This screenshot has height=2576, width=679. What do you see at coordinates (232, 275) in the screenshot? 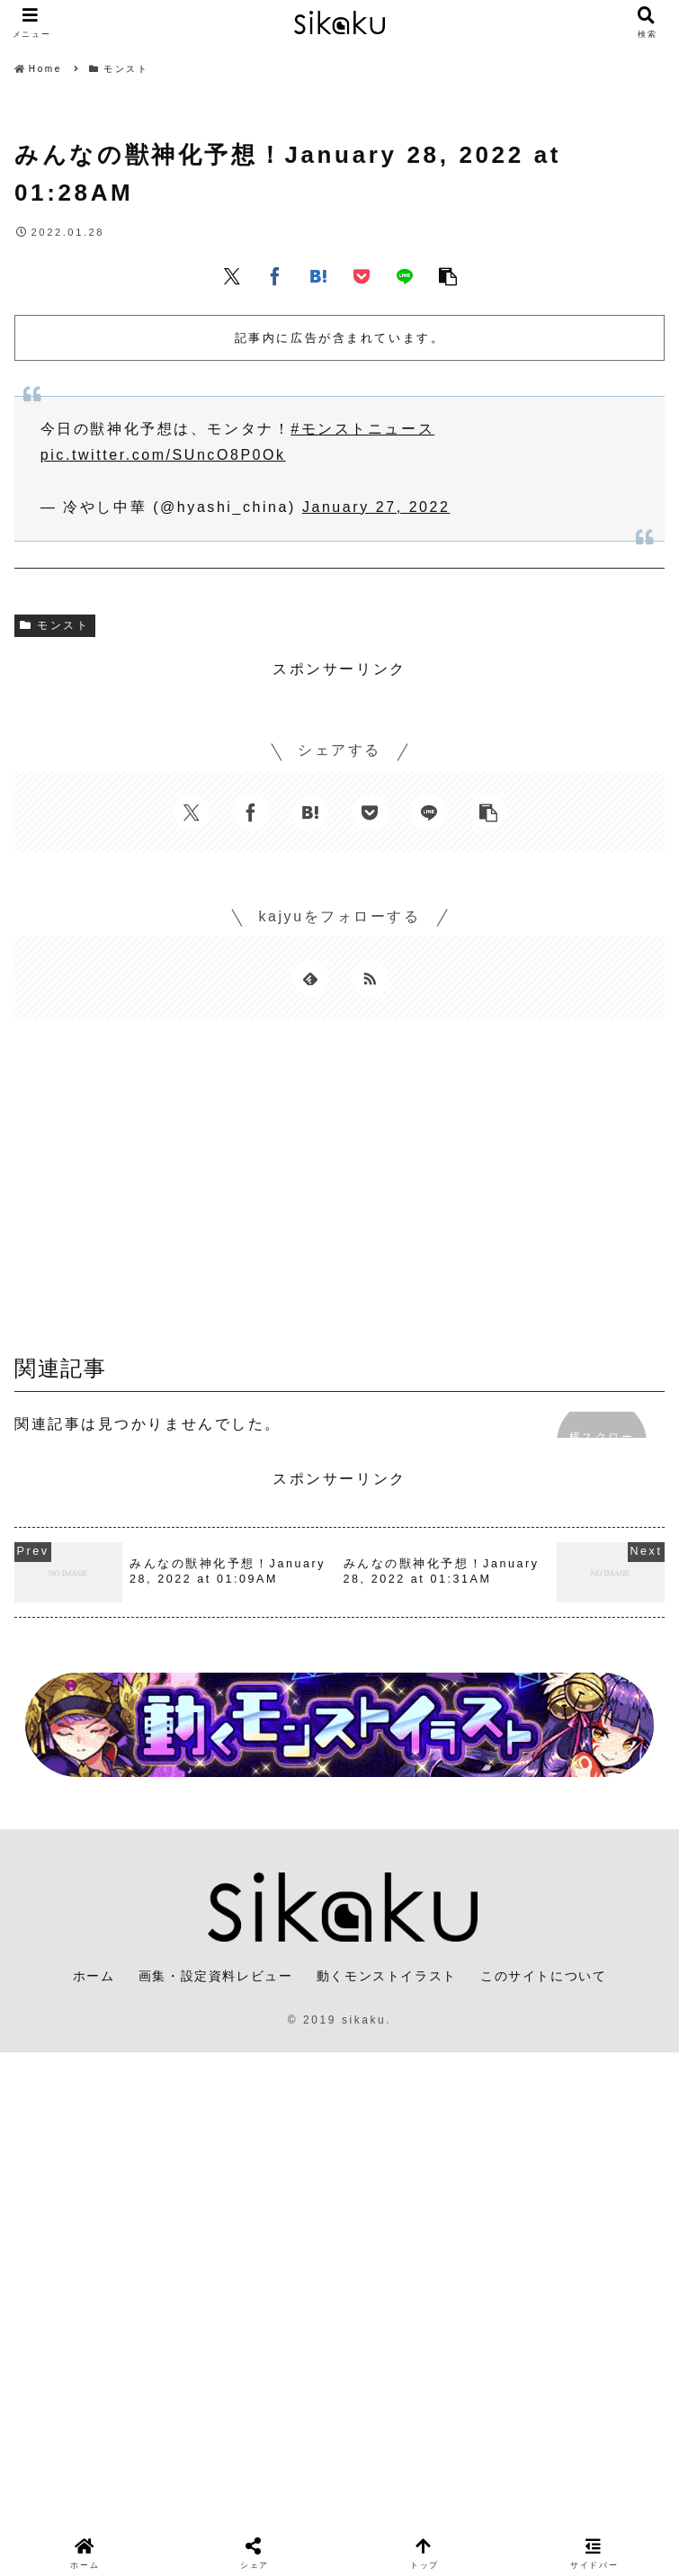
I see `[Xでシェア]` at bounding box center [232, 275].